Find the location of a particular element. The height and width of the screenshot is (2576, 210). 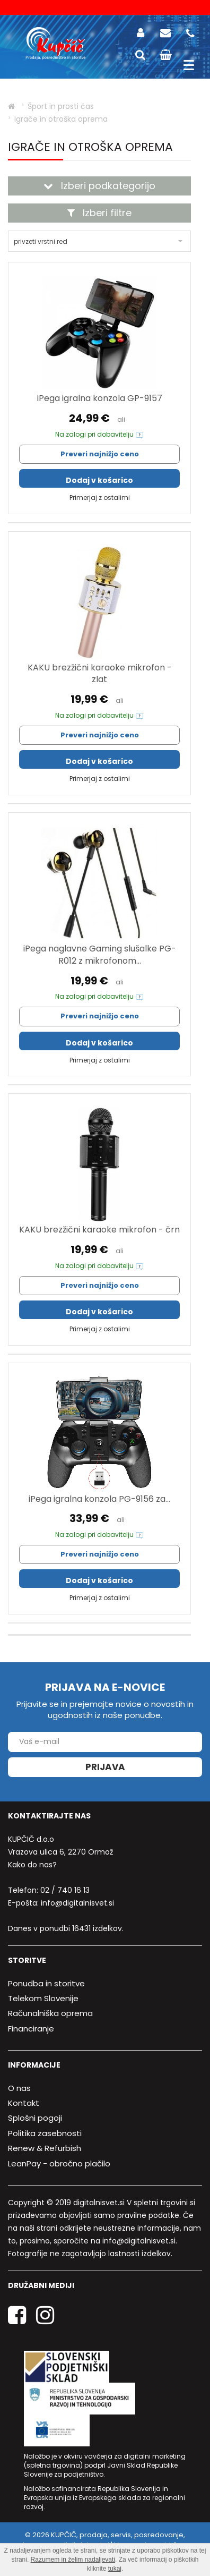

Renew & Refurbish is located at coordinates (44, 2148).